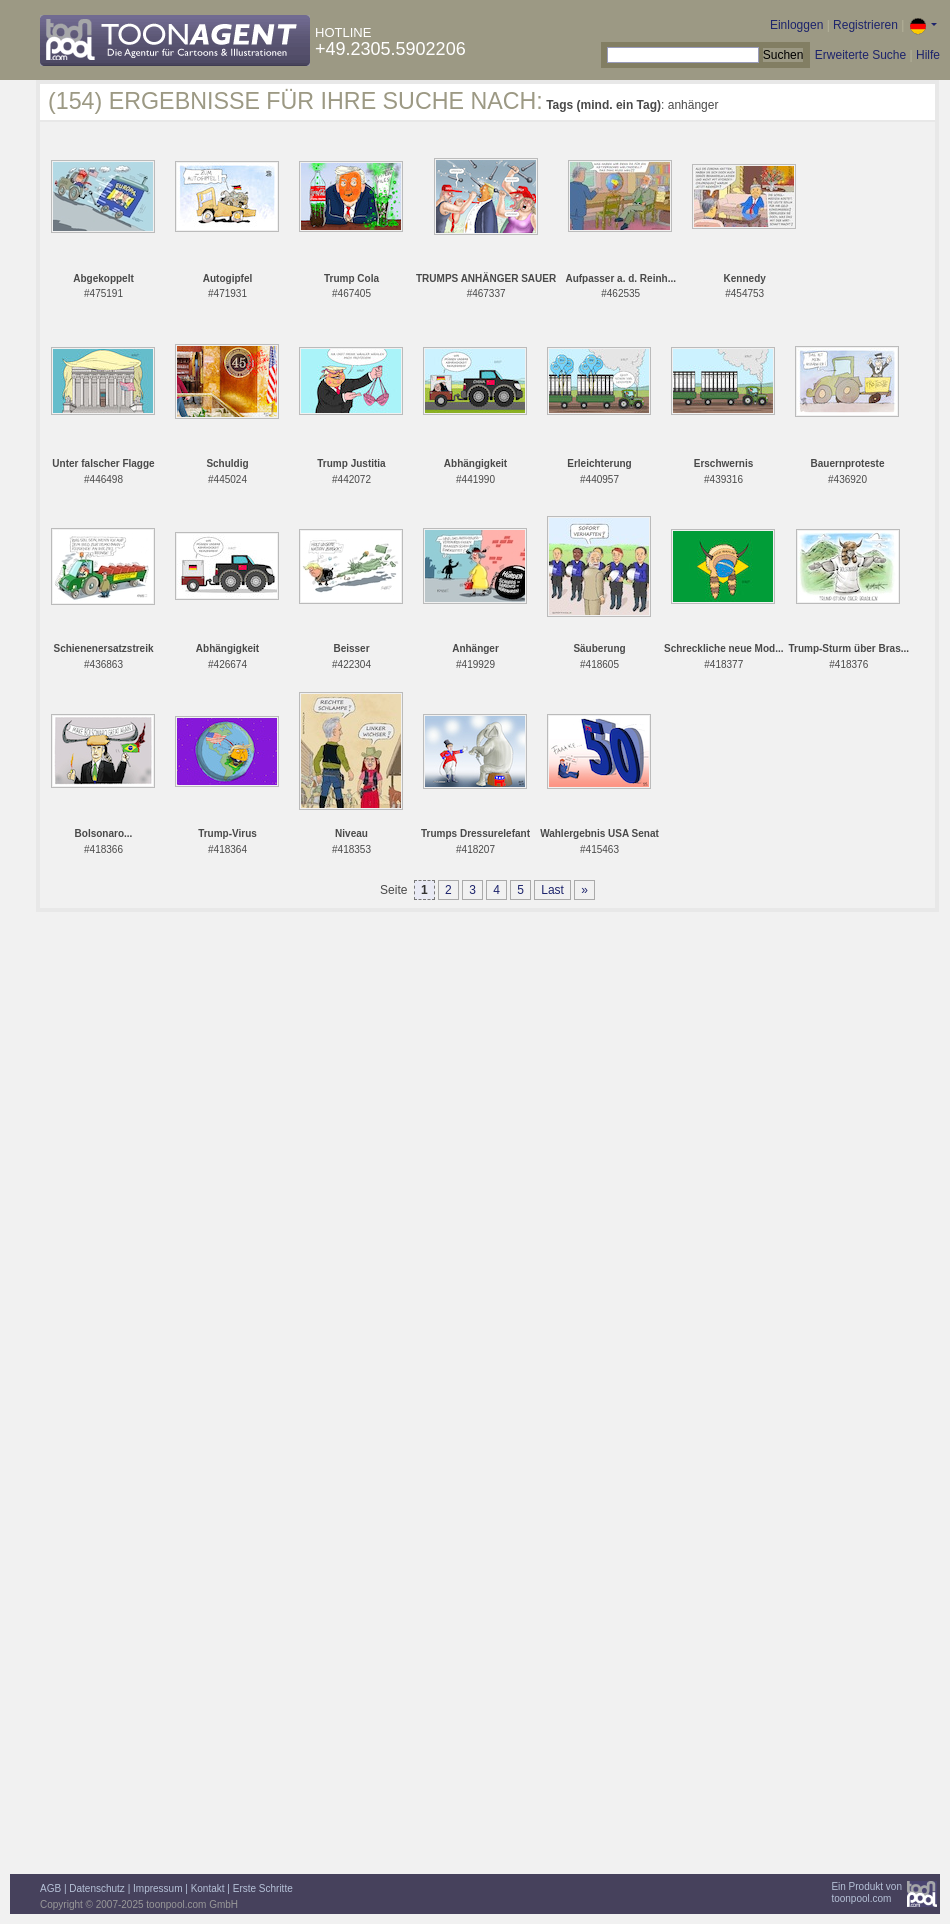 The width and height of the screenshot is (950, 1924). Describe the element at coordinates (263, 1888) in the screenshot. I see `Erste Schritte` at that location.